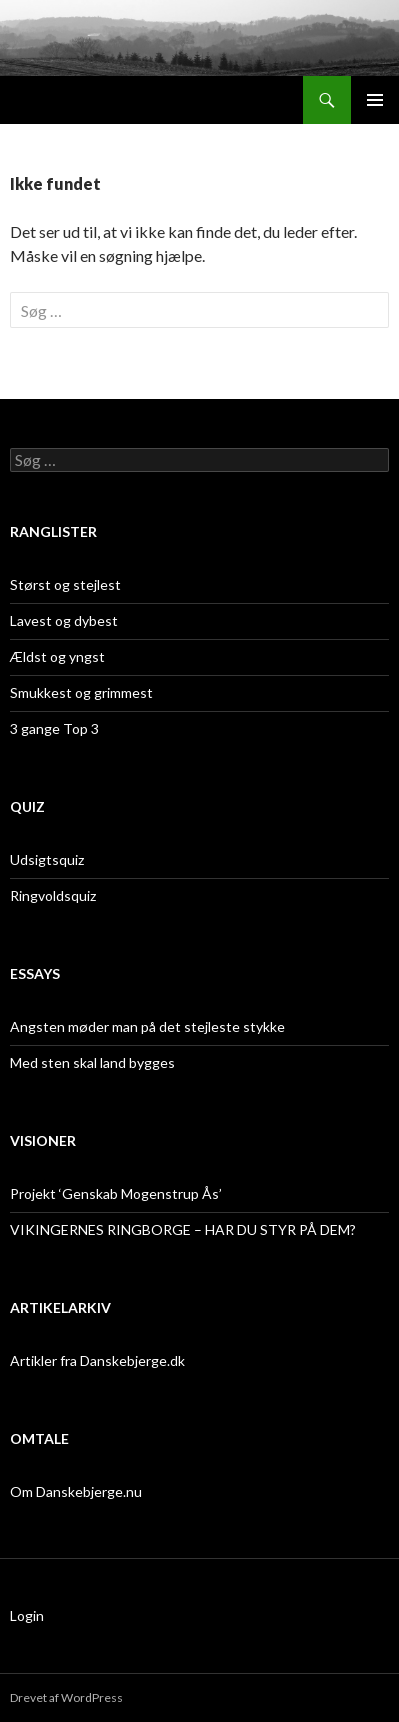  I want to click on Udsigtsquiz, so click(47, 859).